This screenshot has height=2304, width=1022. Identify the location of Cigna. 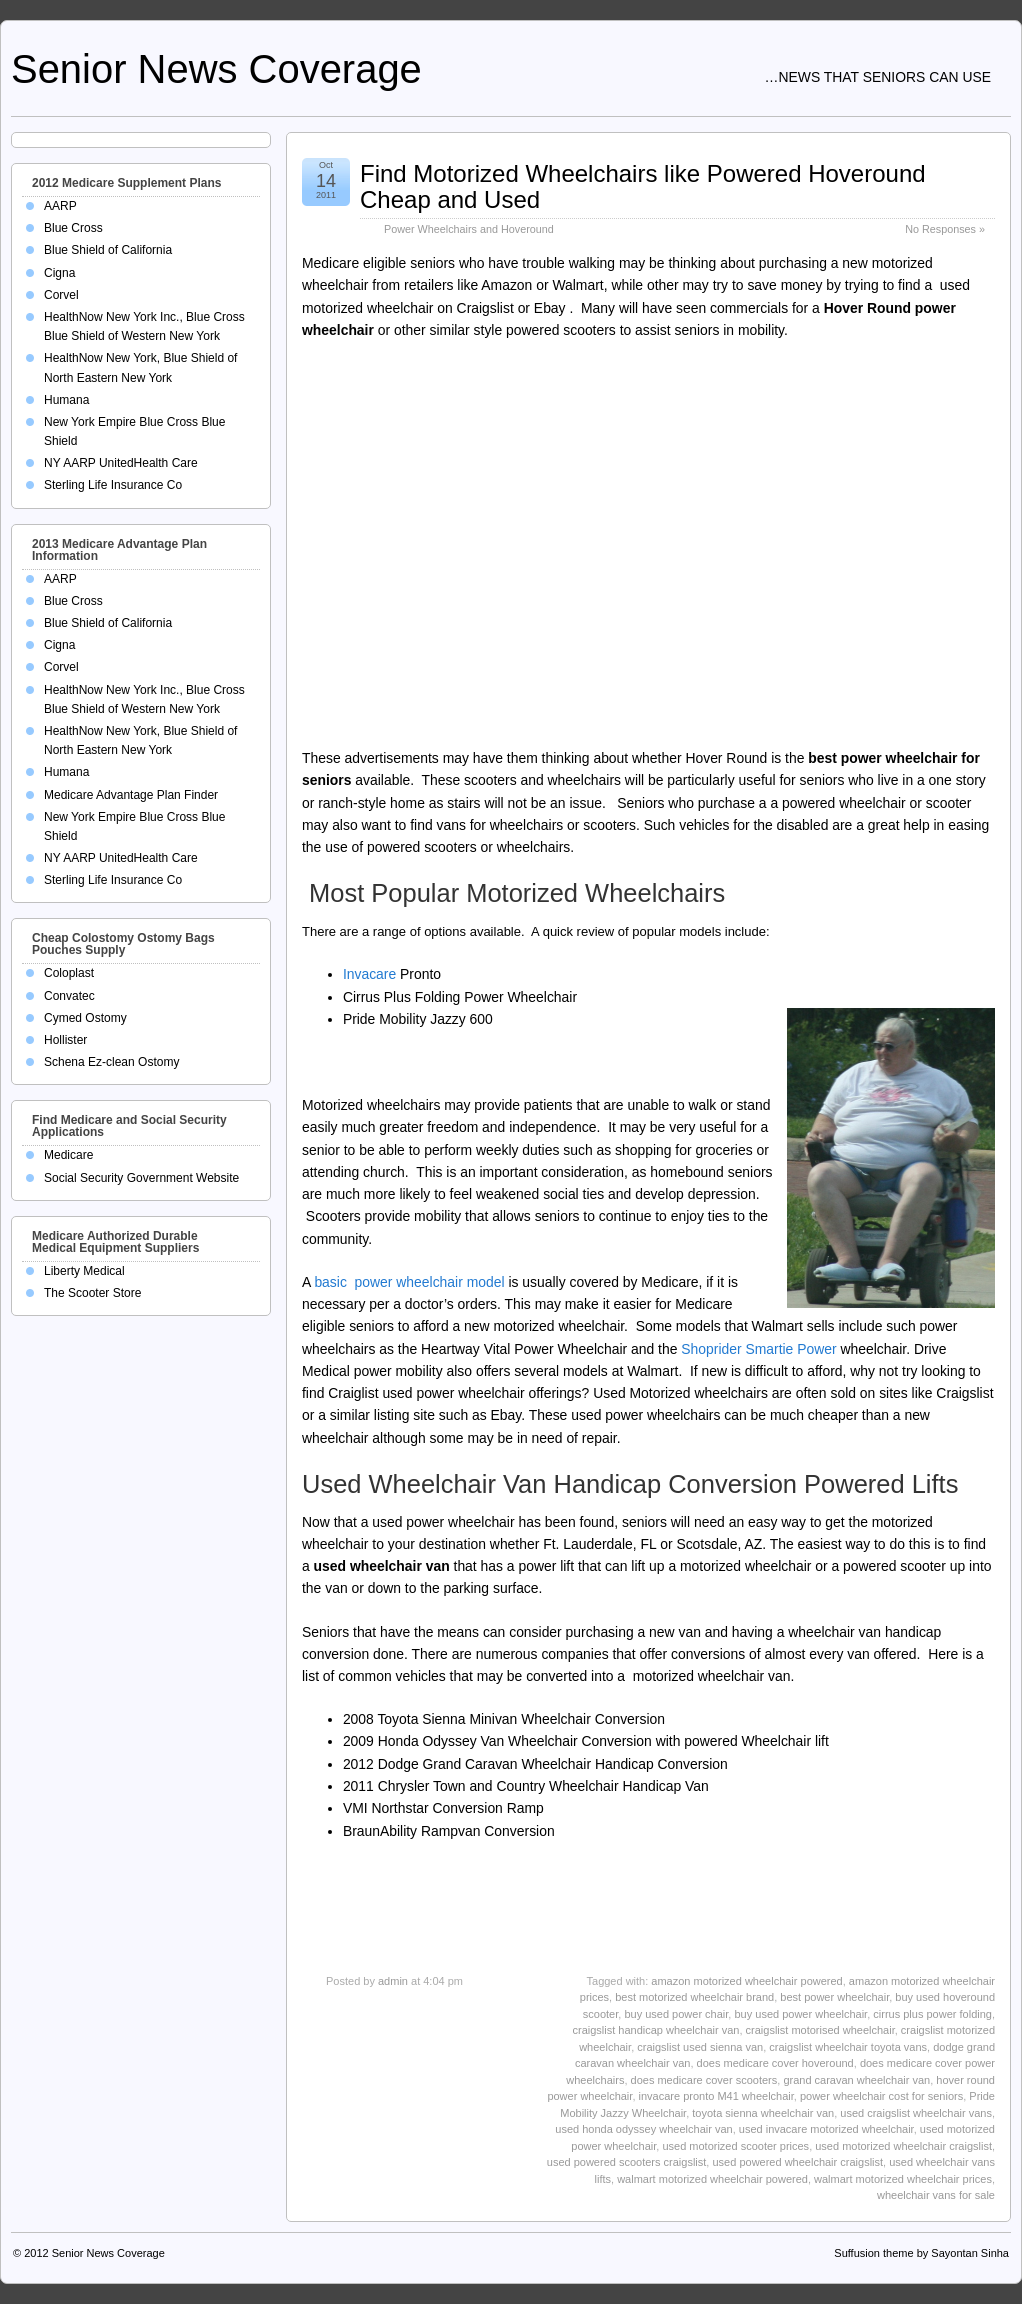
(59, 273).